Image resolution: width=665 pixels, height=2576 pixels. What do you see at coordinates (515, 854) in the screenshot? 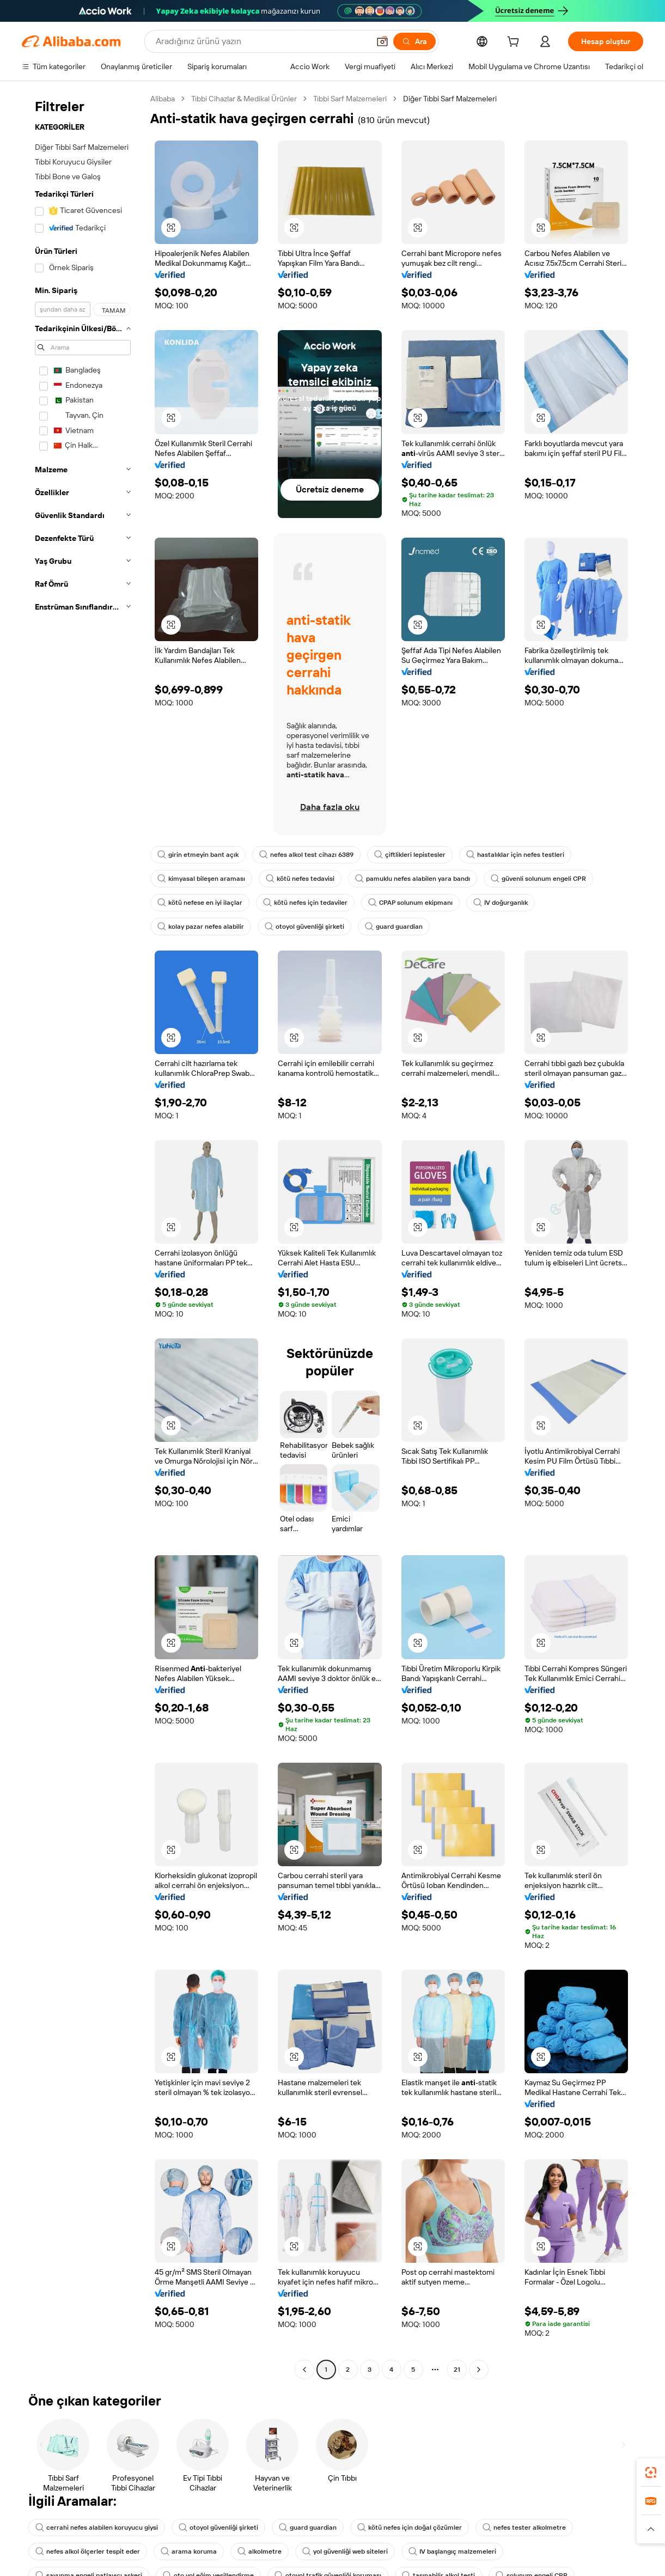
I see `hastalıklar için nefes testleri` at bounding box center [515, 854].